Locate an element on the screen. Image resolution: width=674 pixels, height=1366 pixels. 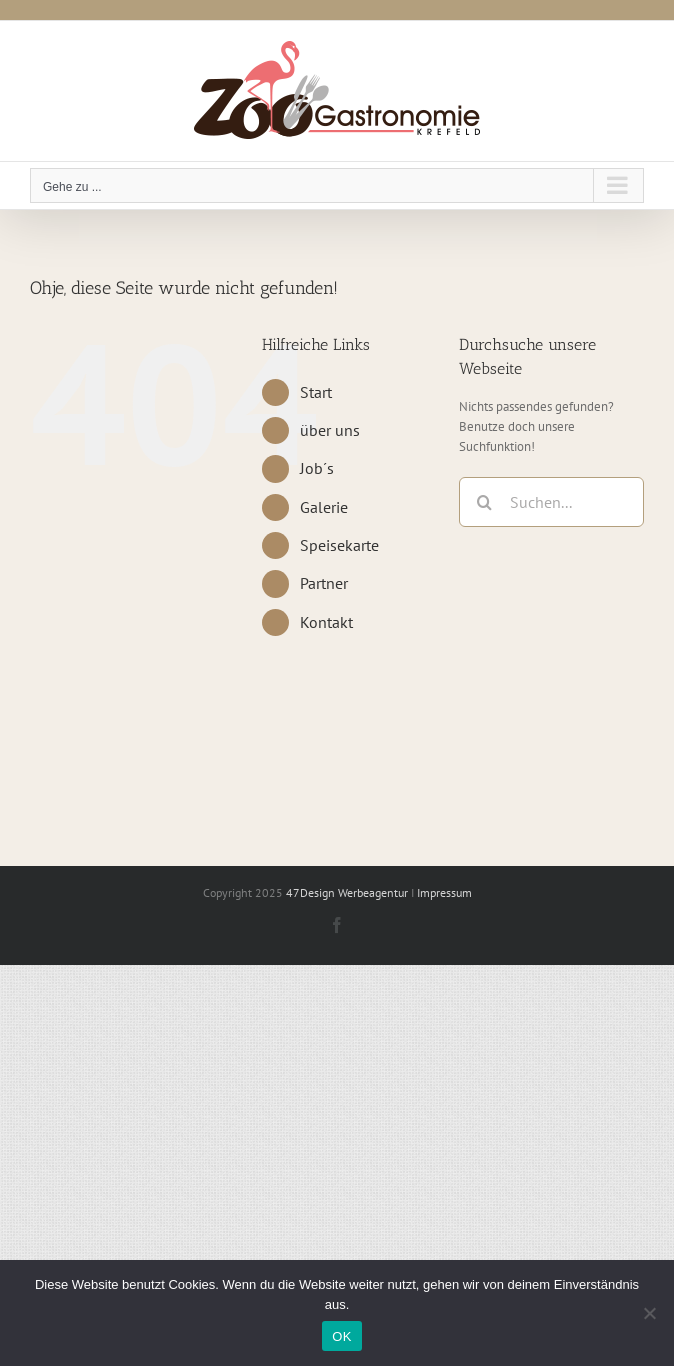
Partner is located at coordinates (324, 583).